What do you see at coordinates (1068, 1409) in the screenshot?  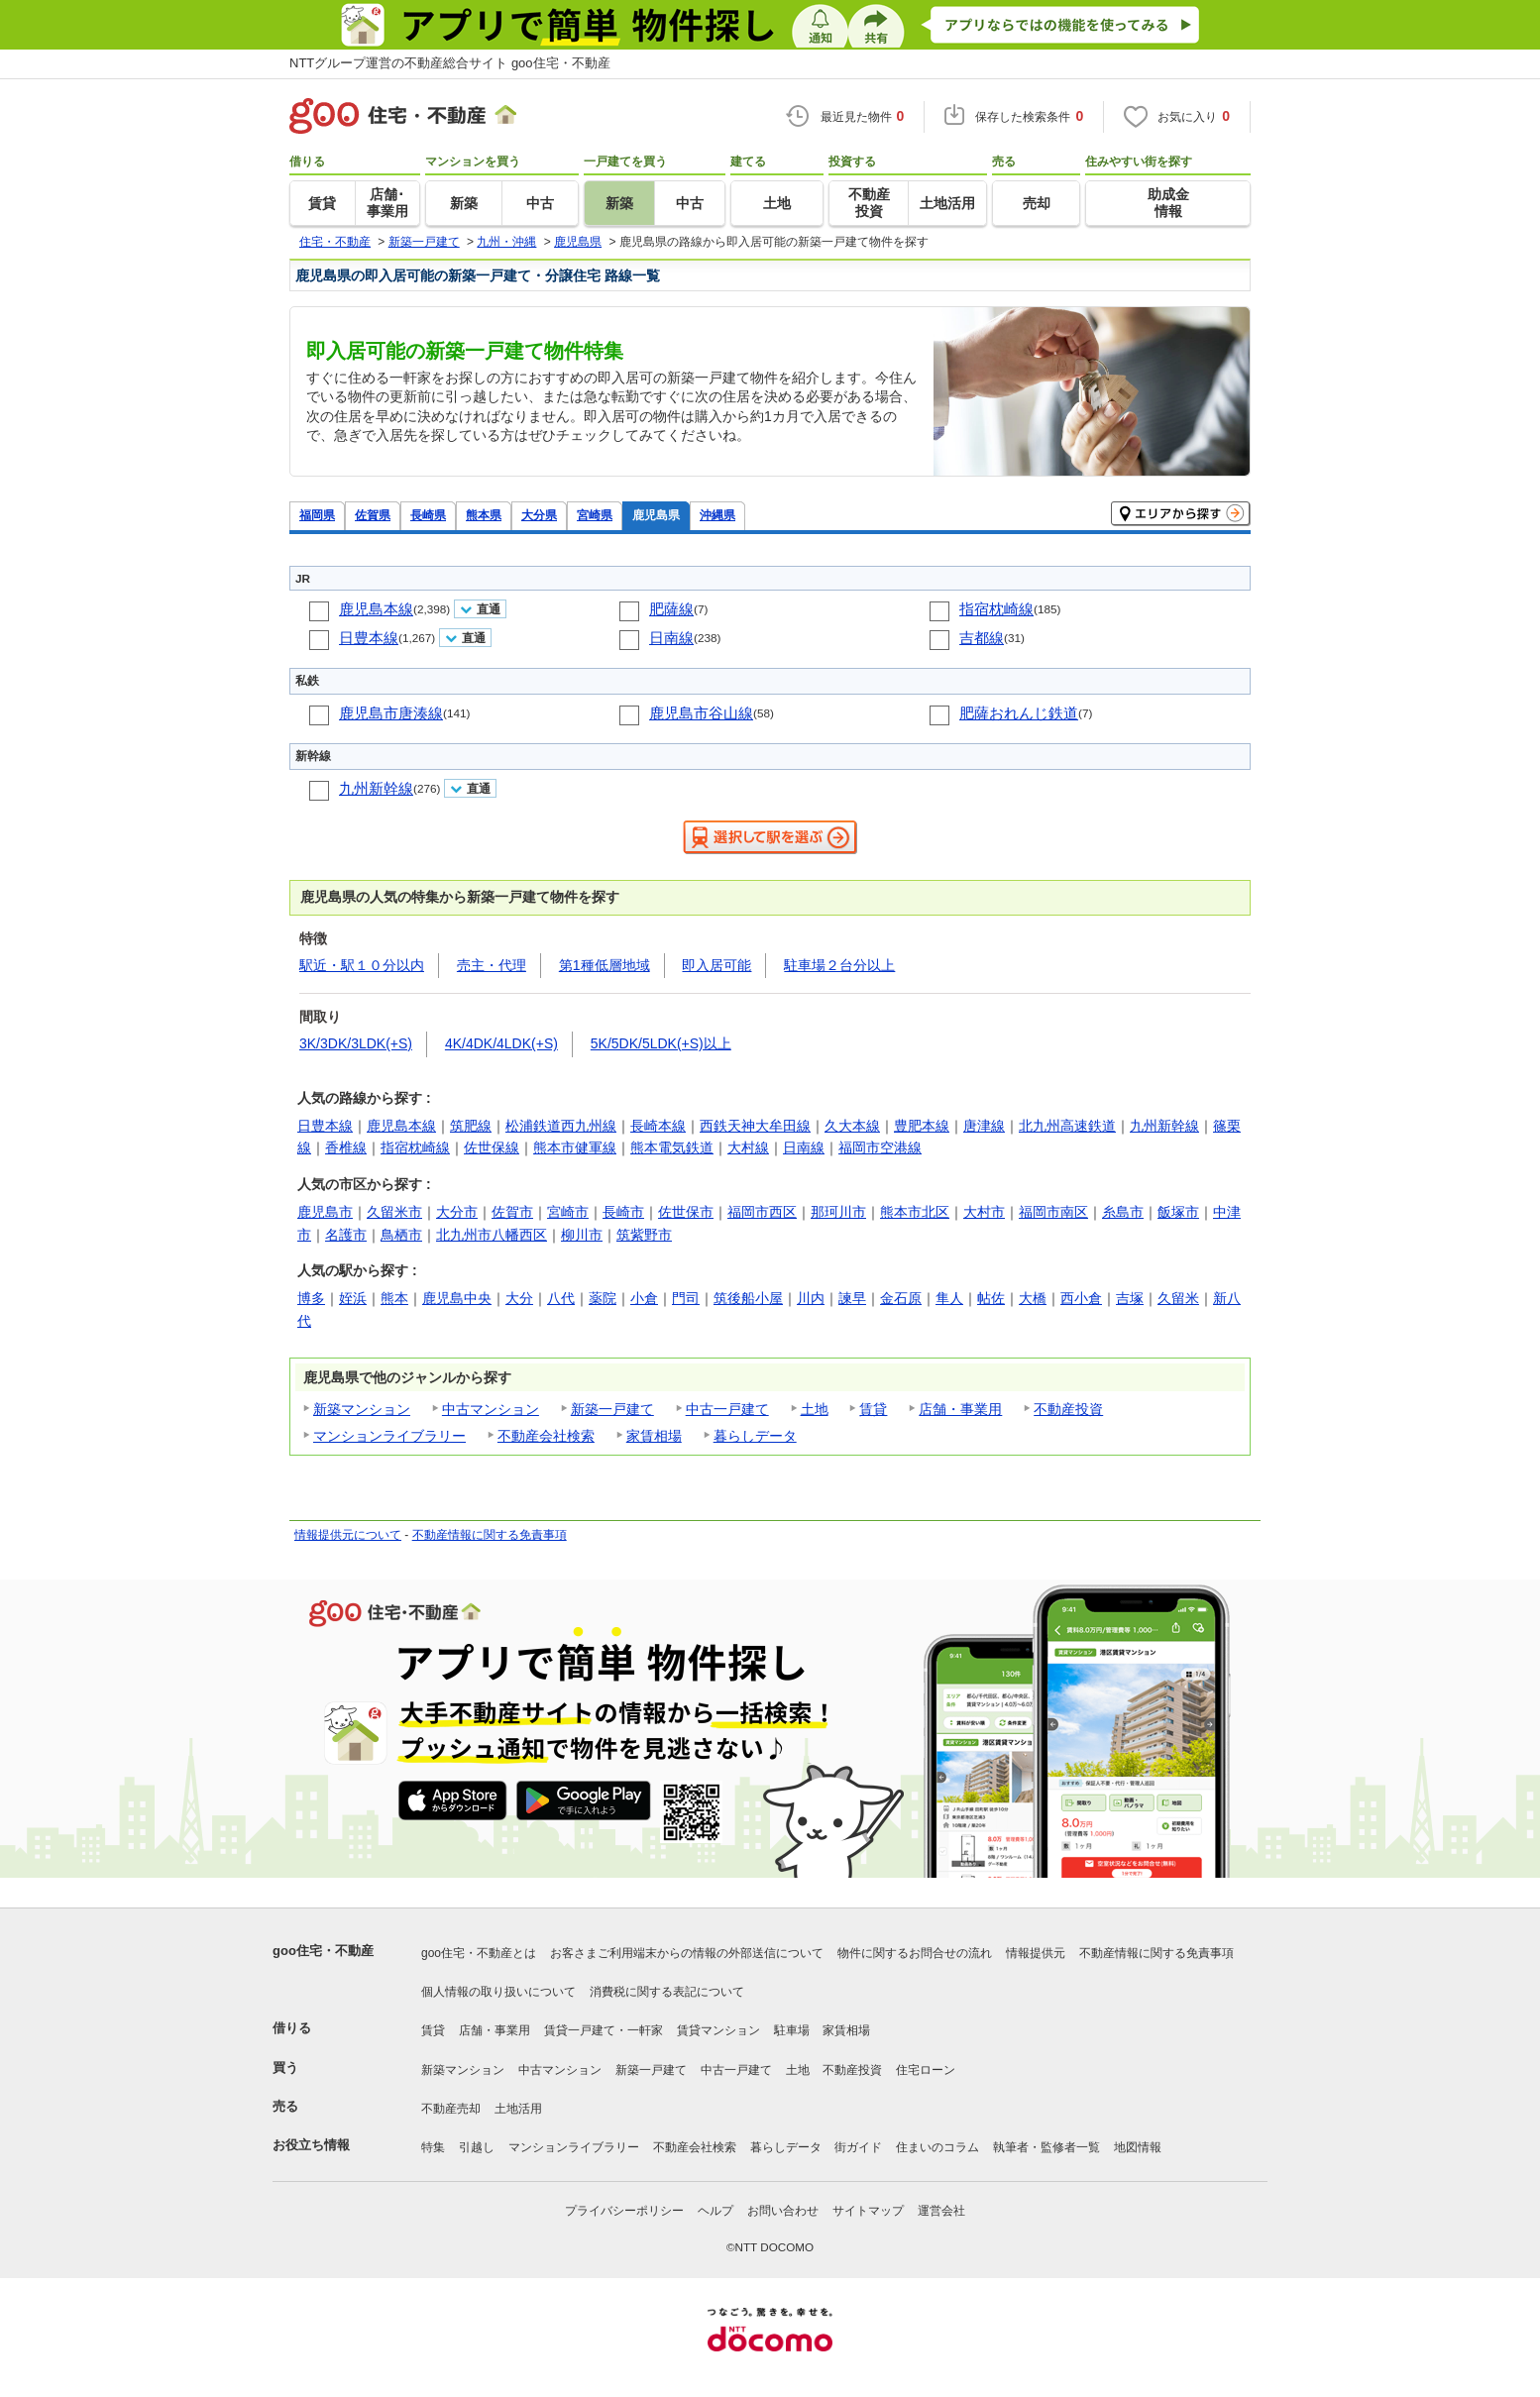 I see `不動産投資` at bounding box center [1068, 1409].